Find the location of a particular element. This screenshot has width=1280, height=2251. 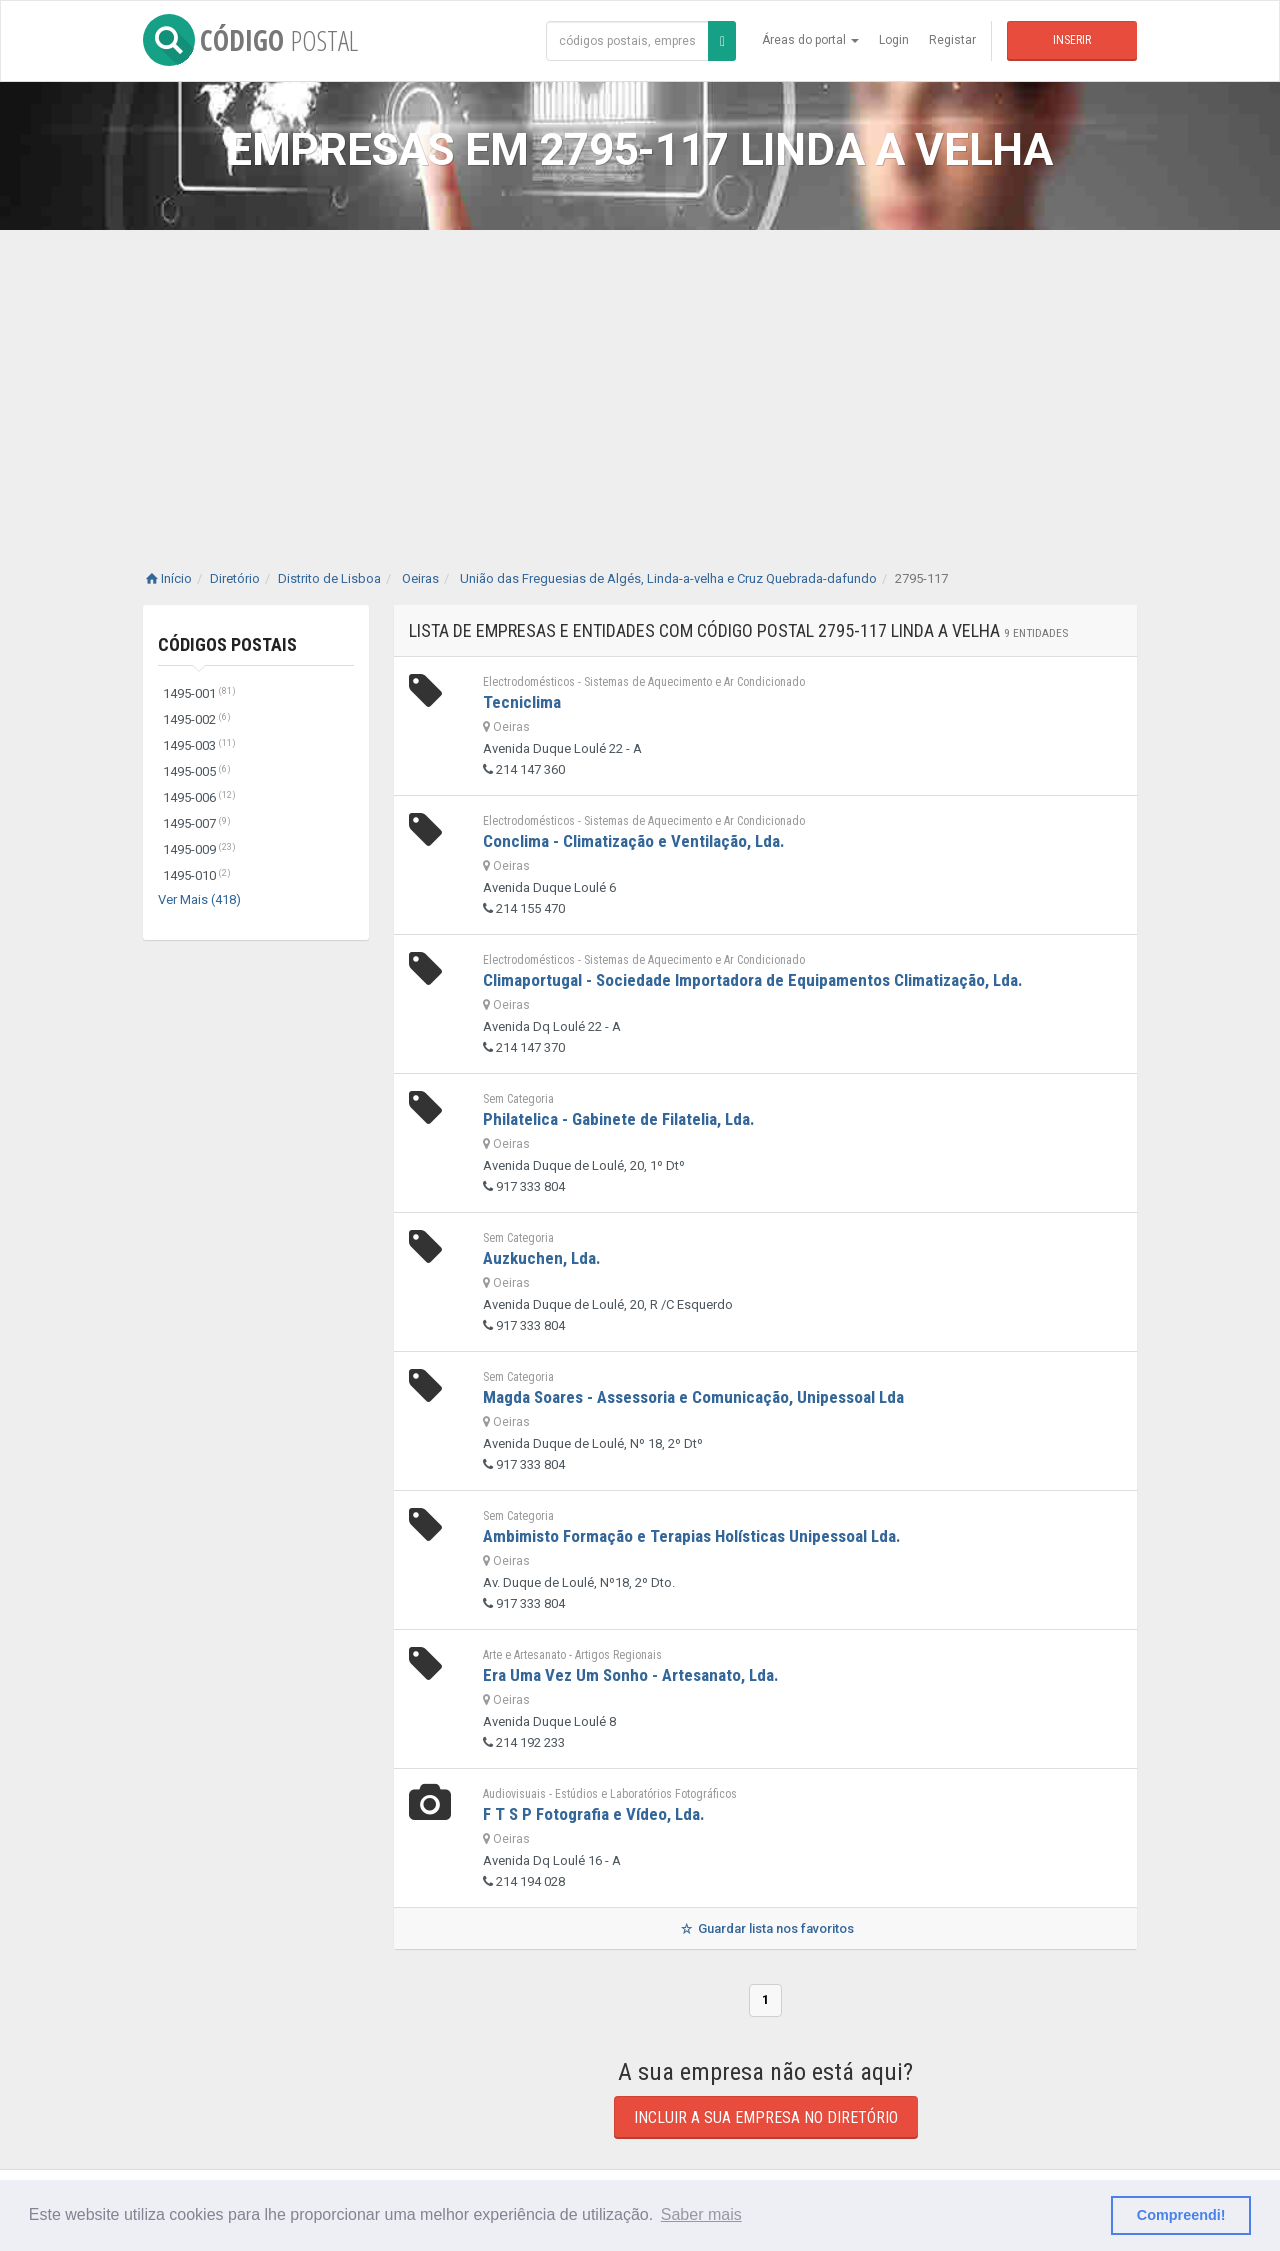

1495-001 is located at coordinates (199, 693).